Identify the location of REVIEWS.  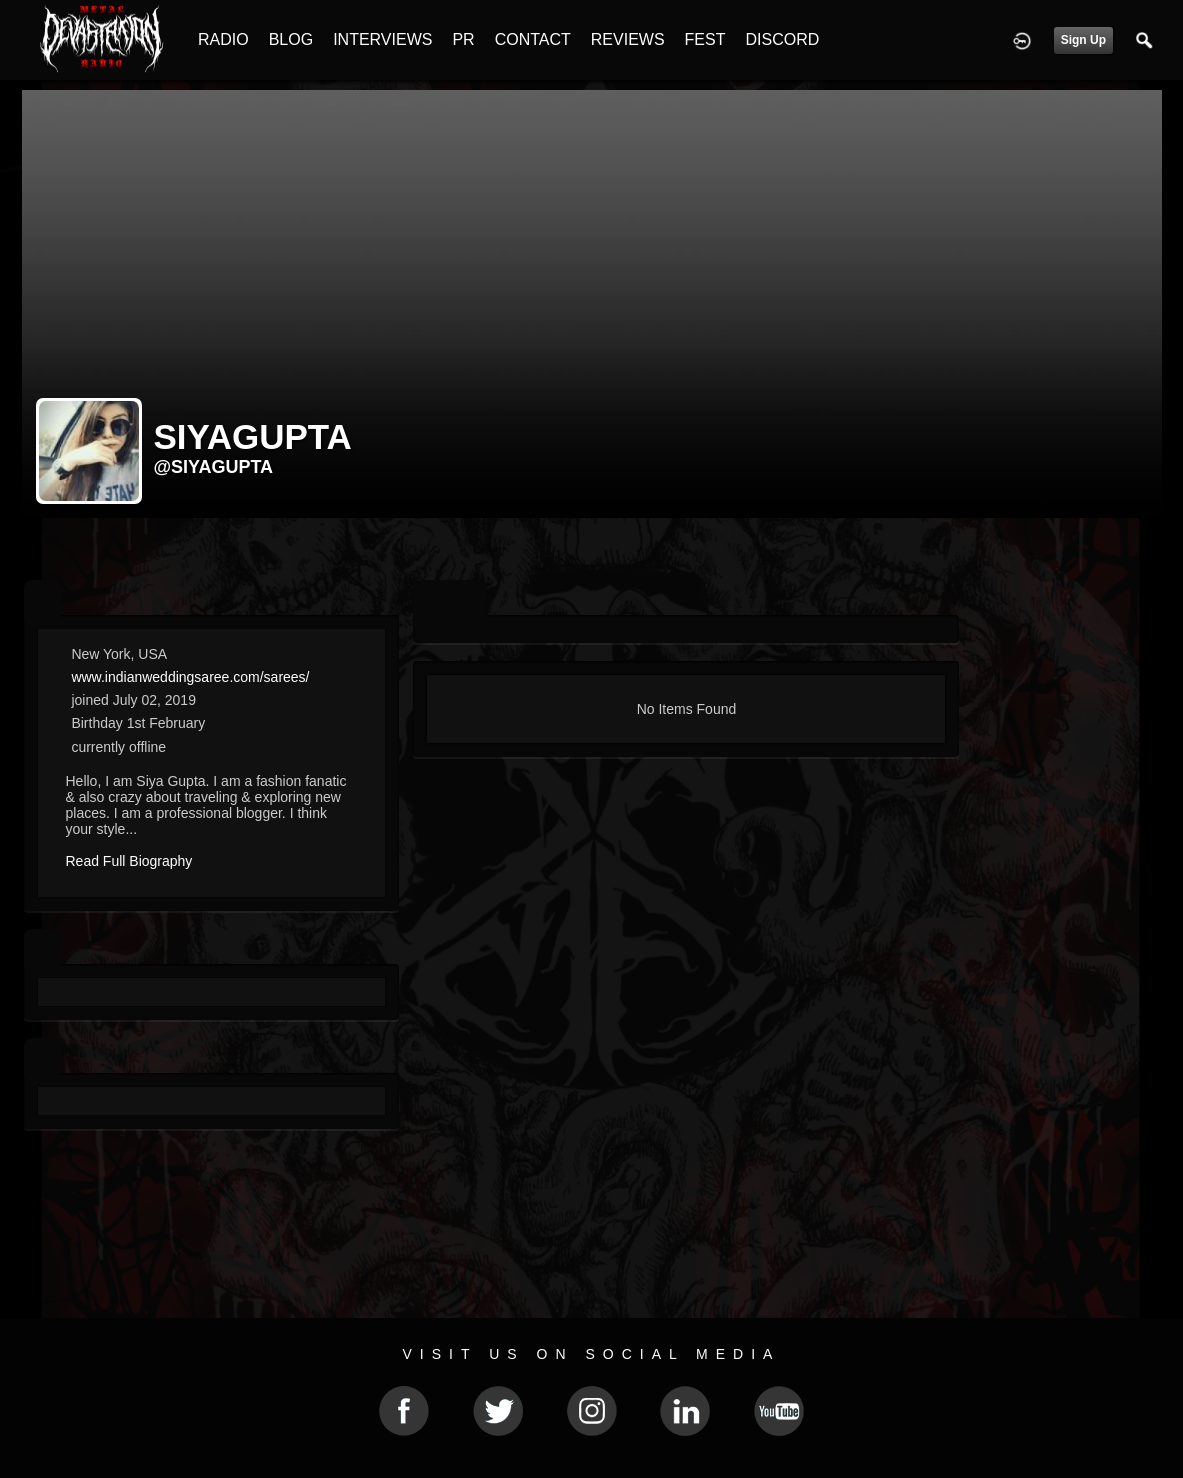
(628, 39).